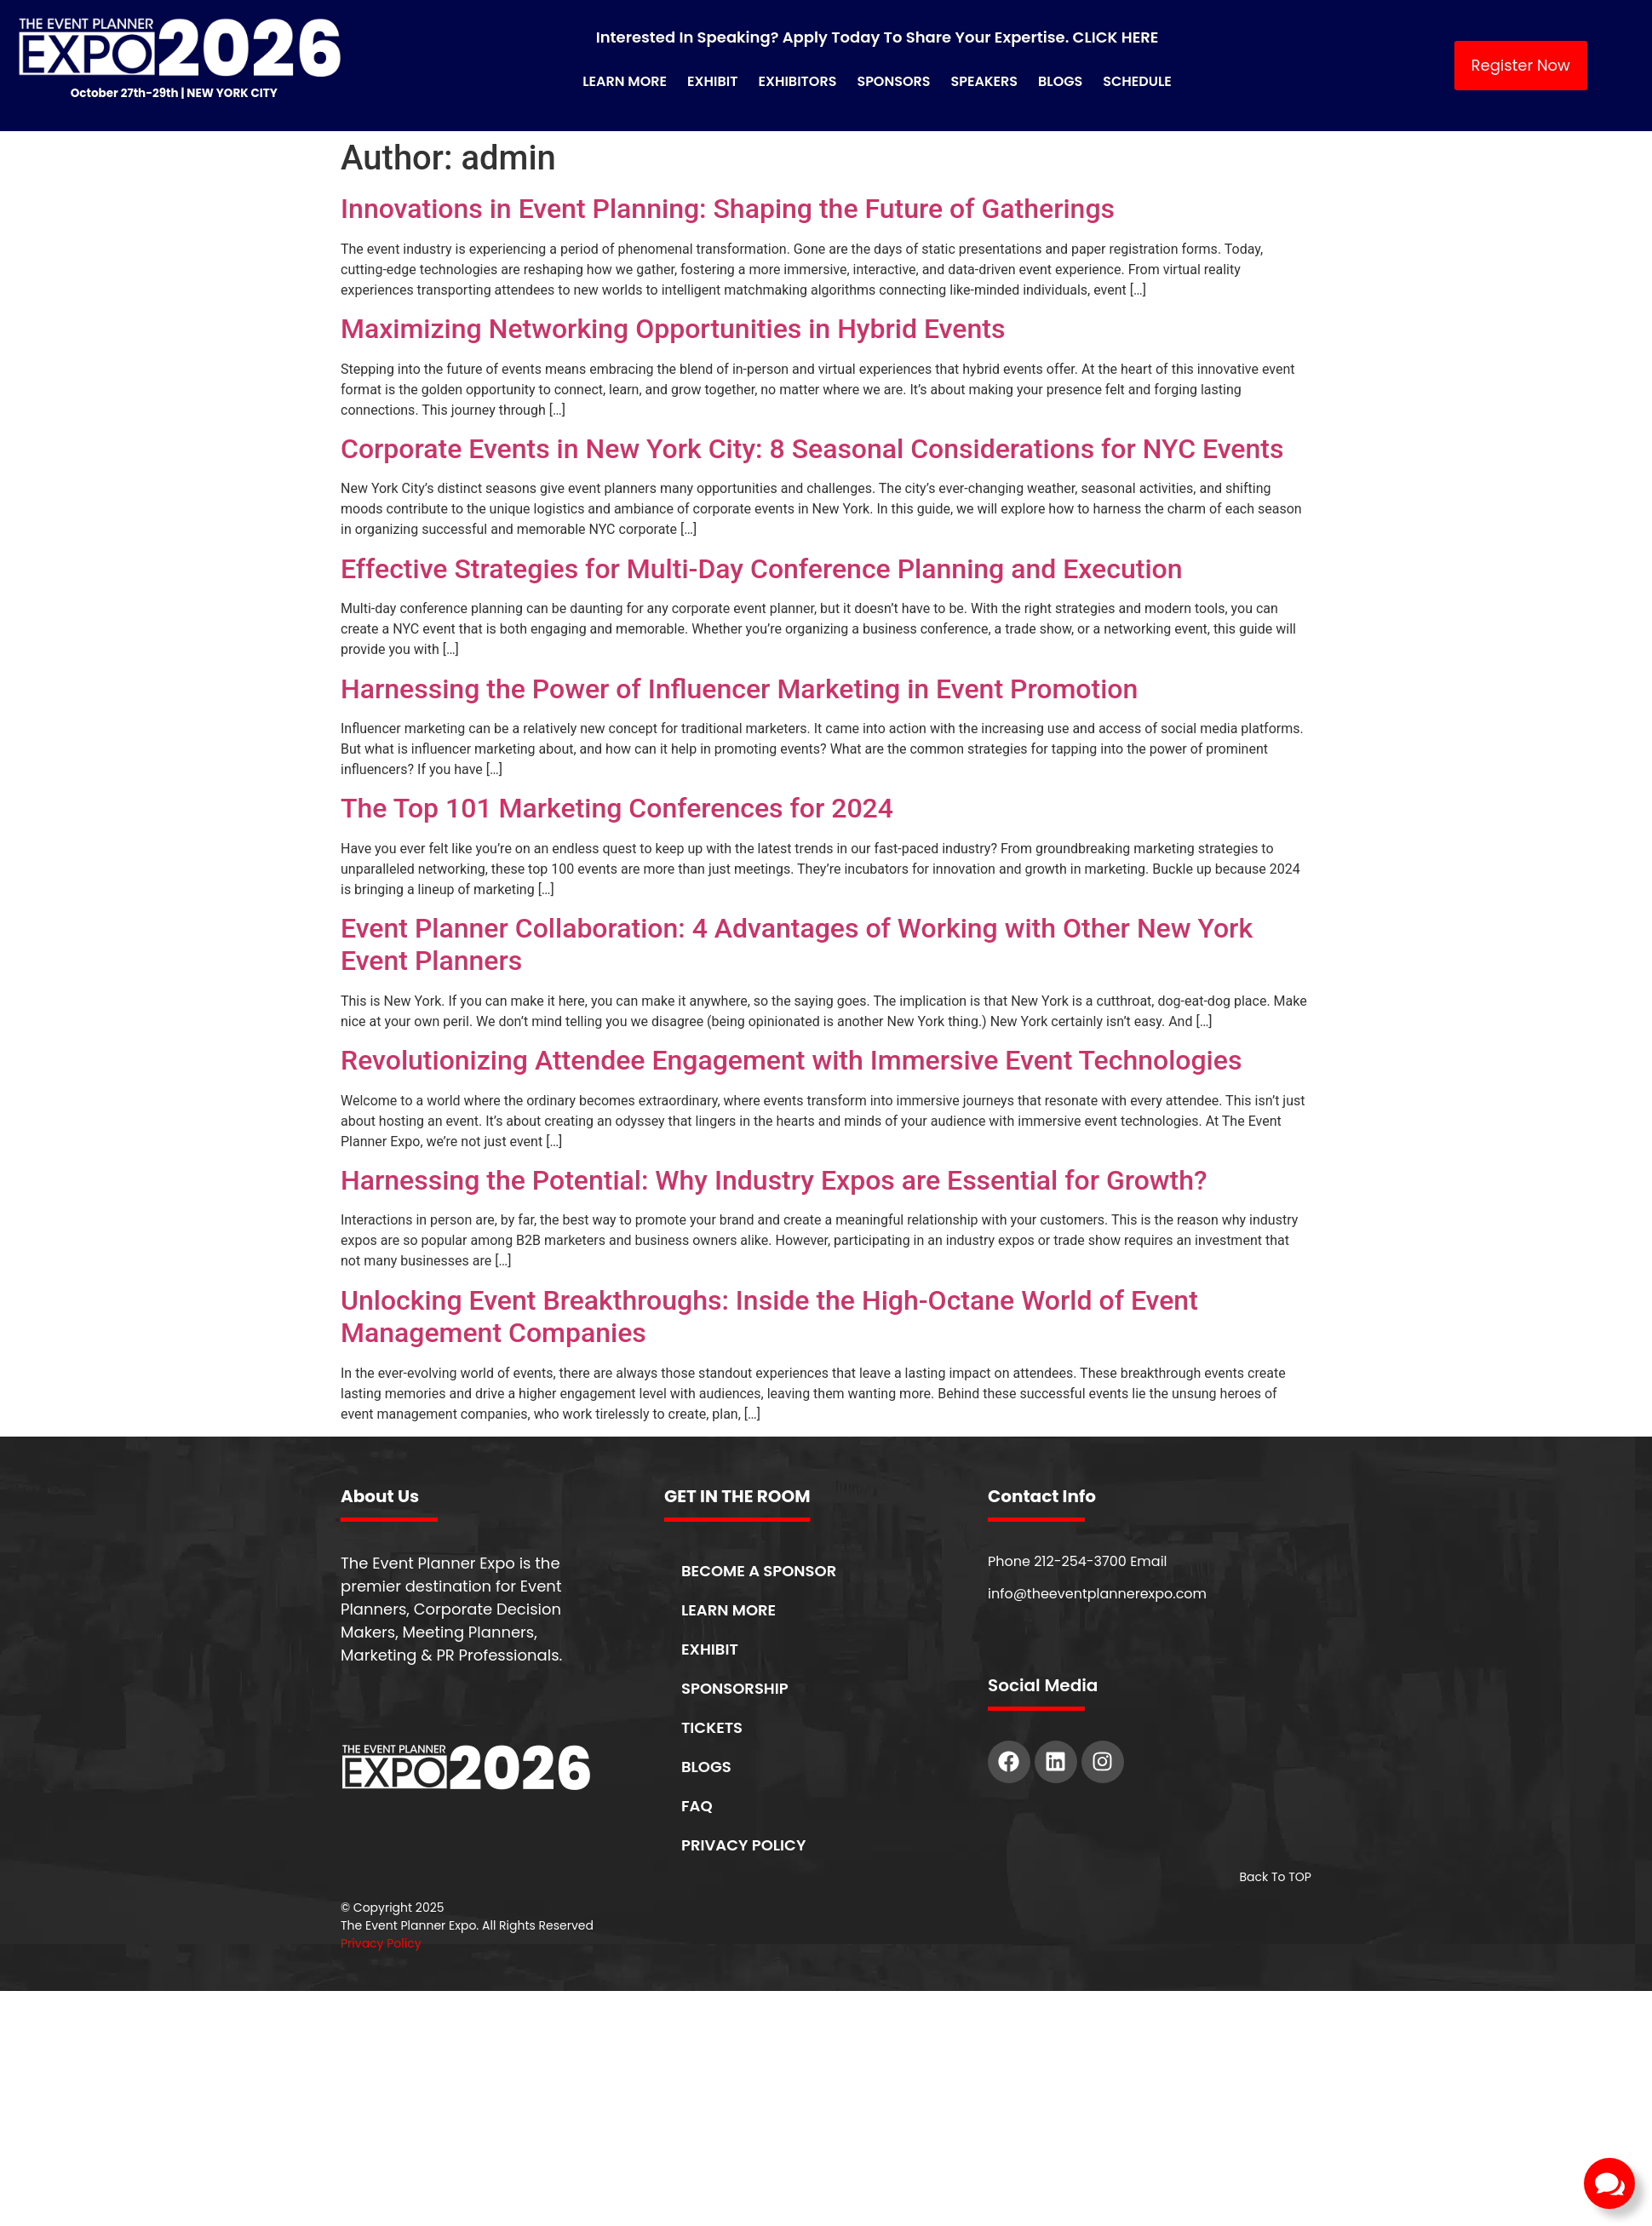 The image size is (1652, 2226). I want to click on PRIVACY POLICY, so click(743, 1845).